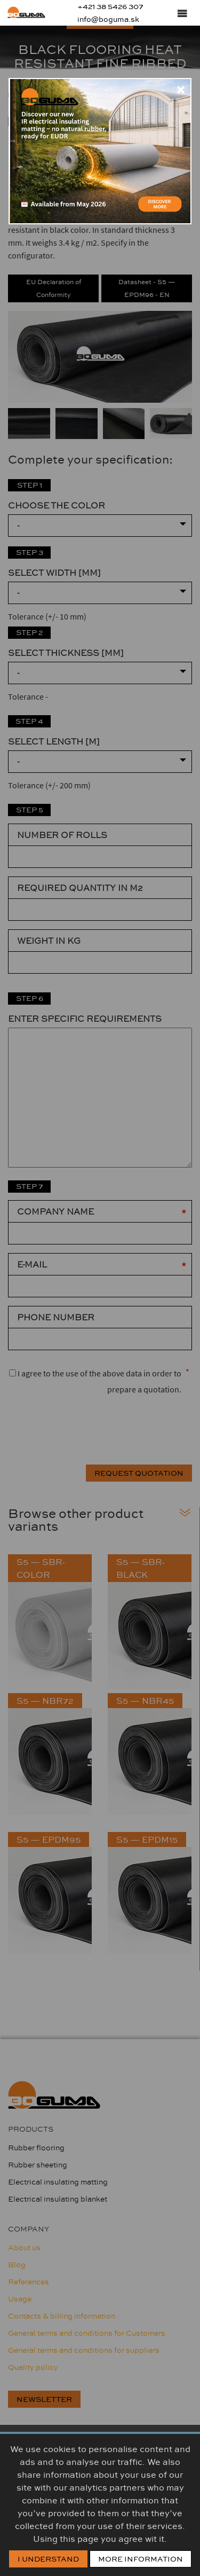 The image size is (200, 2576). I want to click on More information, so click(140, 2559).